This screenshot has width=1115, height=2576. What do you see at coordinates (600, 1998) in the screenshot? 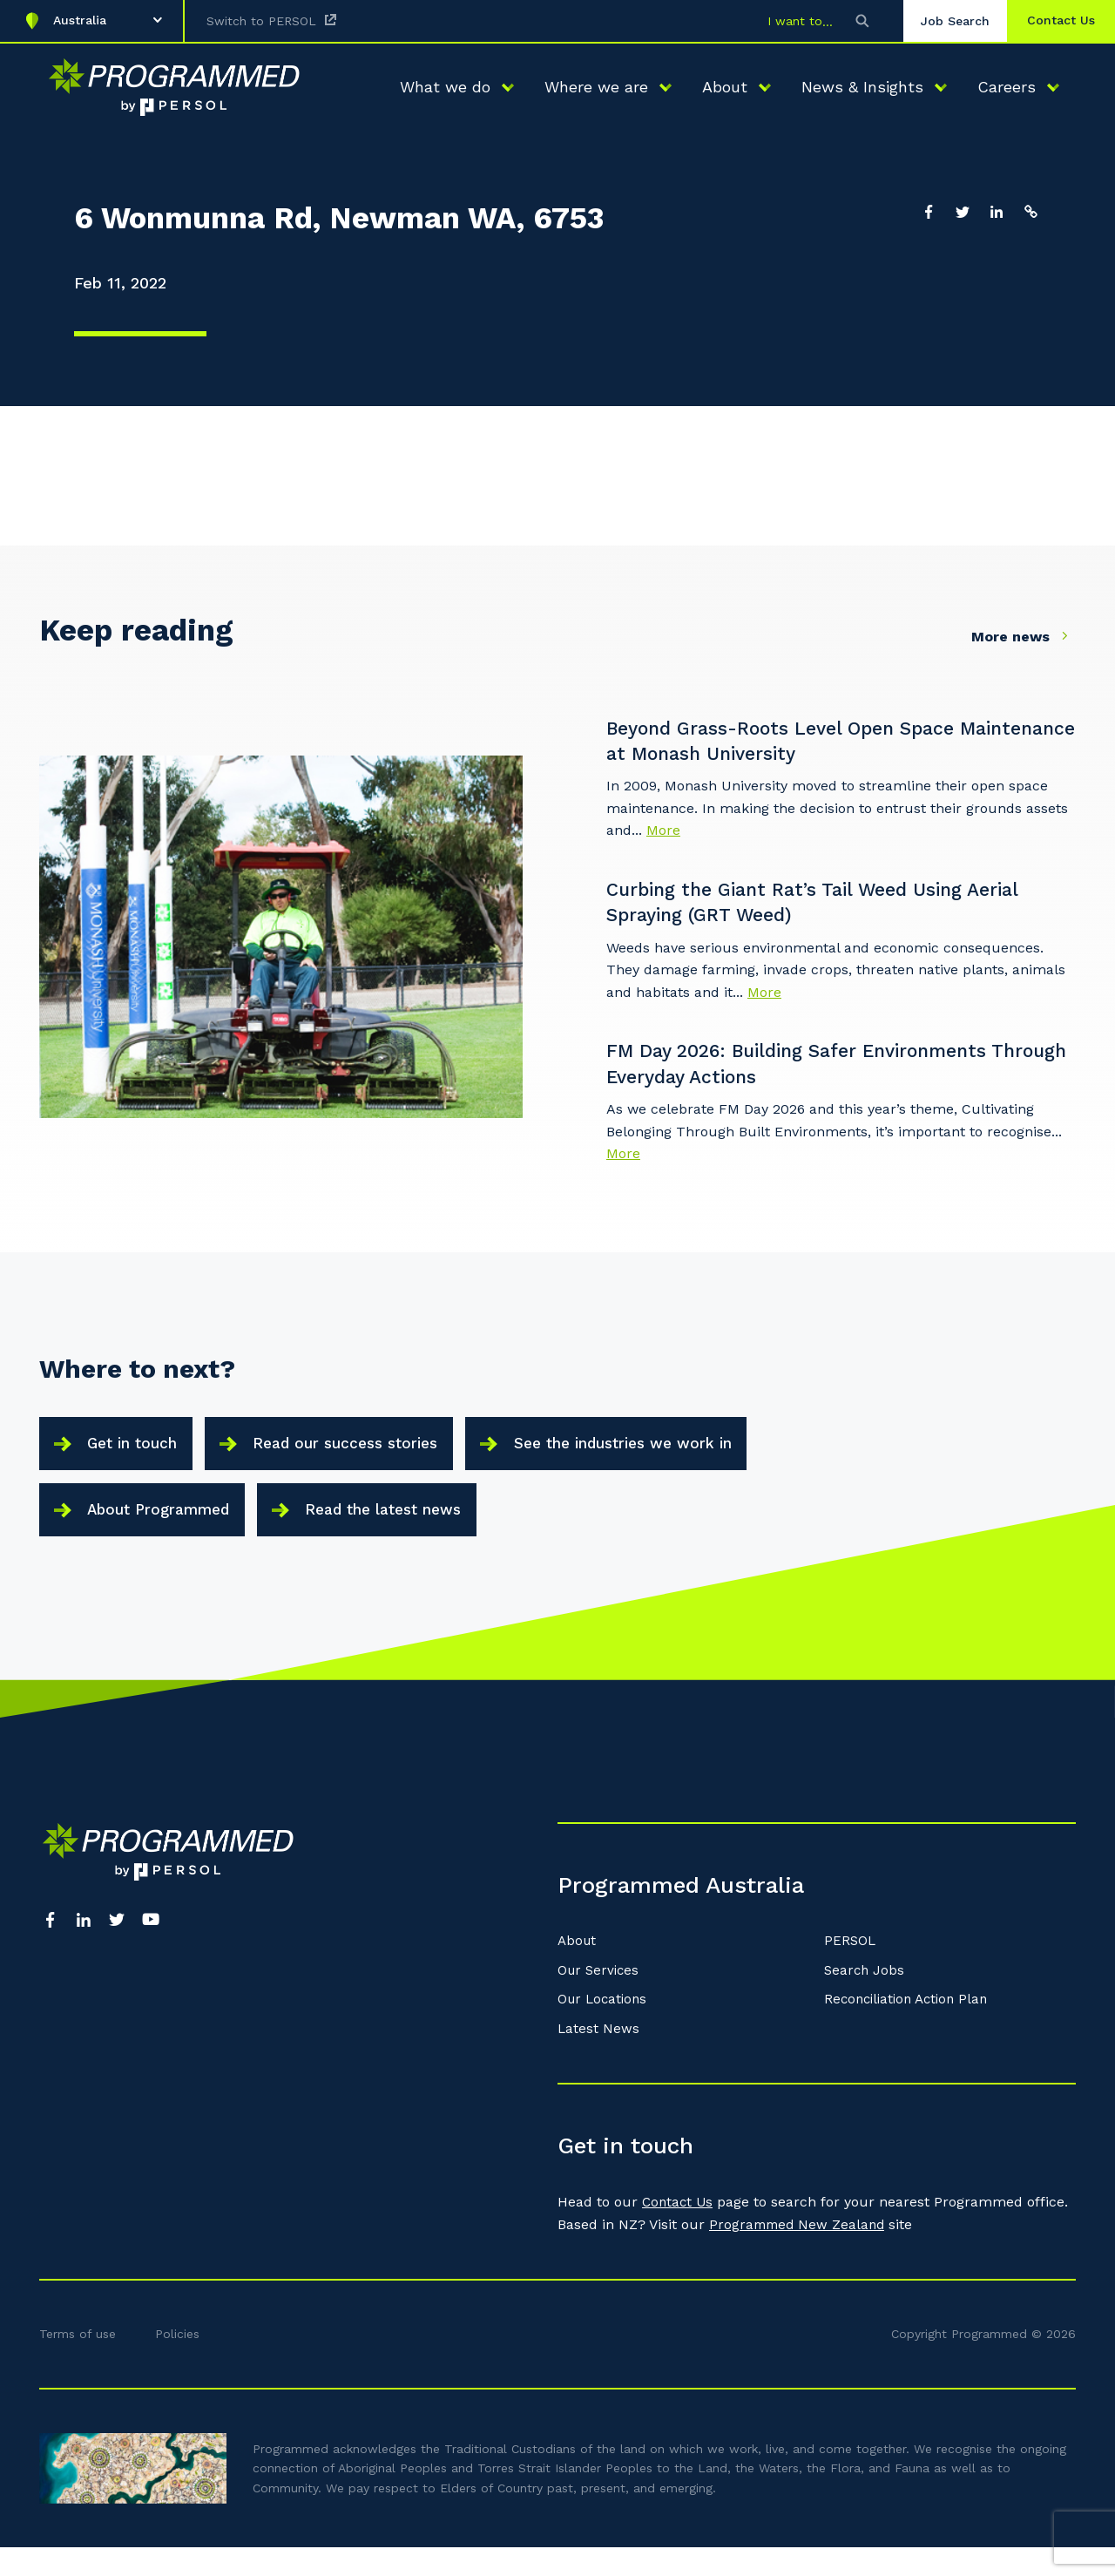
I see `Our Services` at bounding box center [600, 1998].